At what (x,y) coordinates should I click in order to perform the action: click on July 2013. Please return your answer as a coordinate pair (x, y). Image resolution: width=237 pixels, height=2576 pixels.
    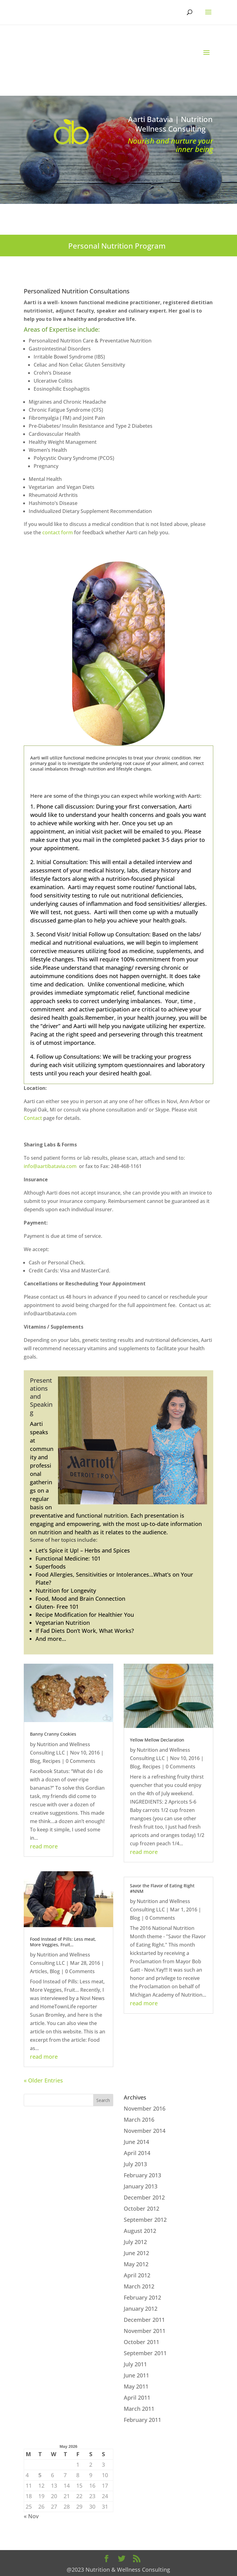
    Looking at the image, I should click on (135, 2164).